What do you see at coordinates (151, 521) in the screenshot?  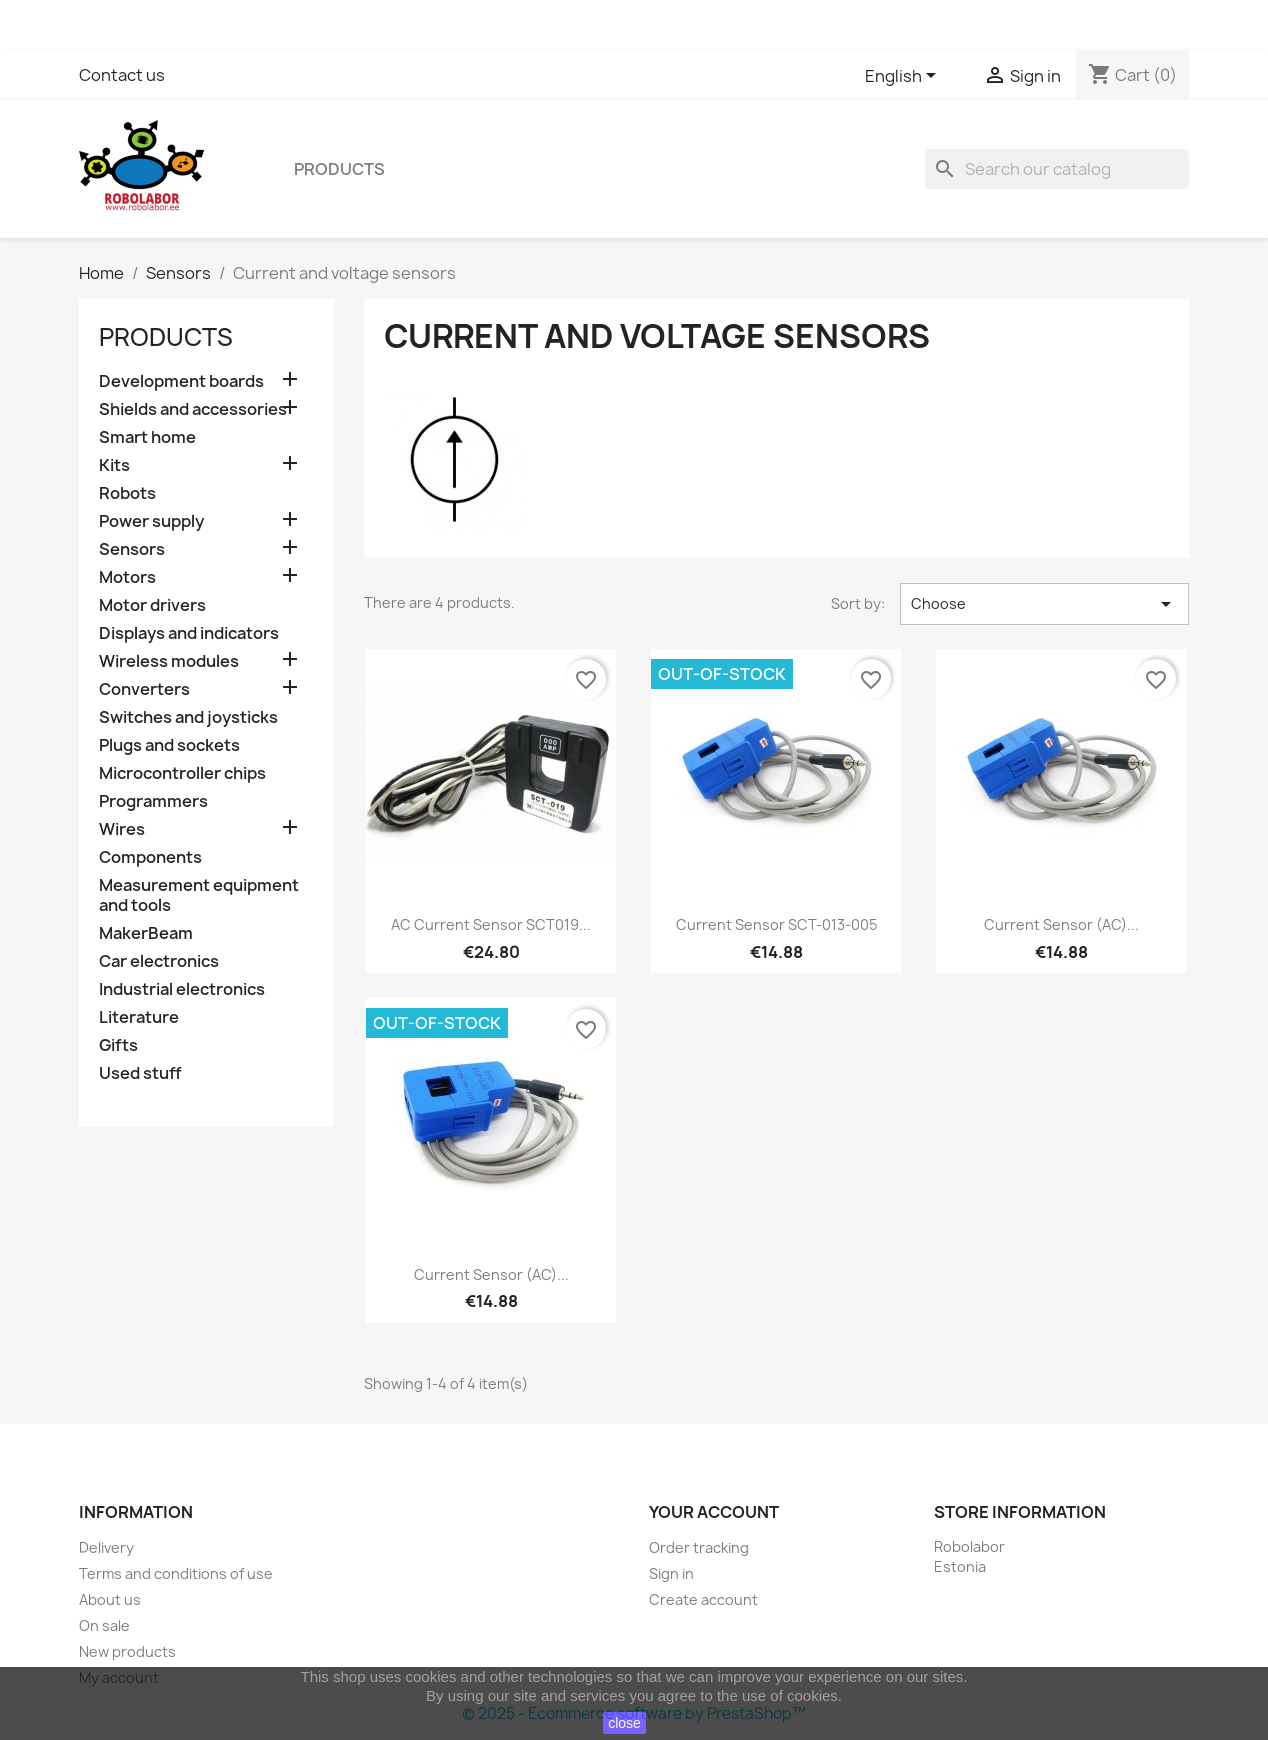 I see `Power supply` at bounding box center [151, 521].